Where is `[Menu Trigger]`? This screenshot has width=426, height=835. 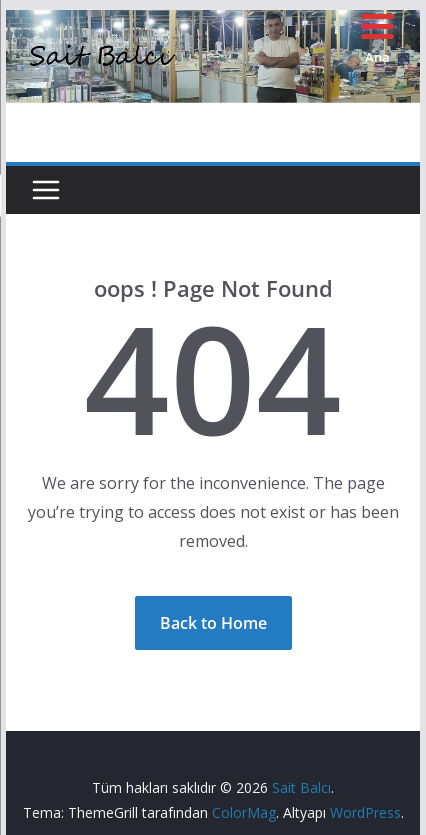 [Menu Trigger] is located at coordinates (377, 37).